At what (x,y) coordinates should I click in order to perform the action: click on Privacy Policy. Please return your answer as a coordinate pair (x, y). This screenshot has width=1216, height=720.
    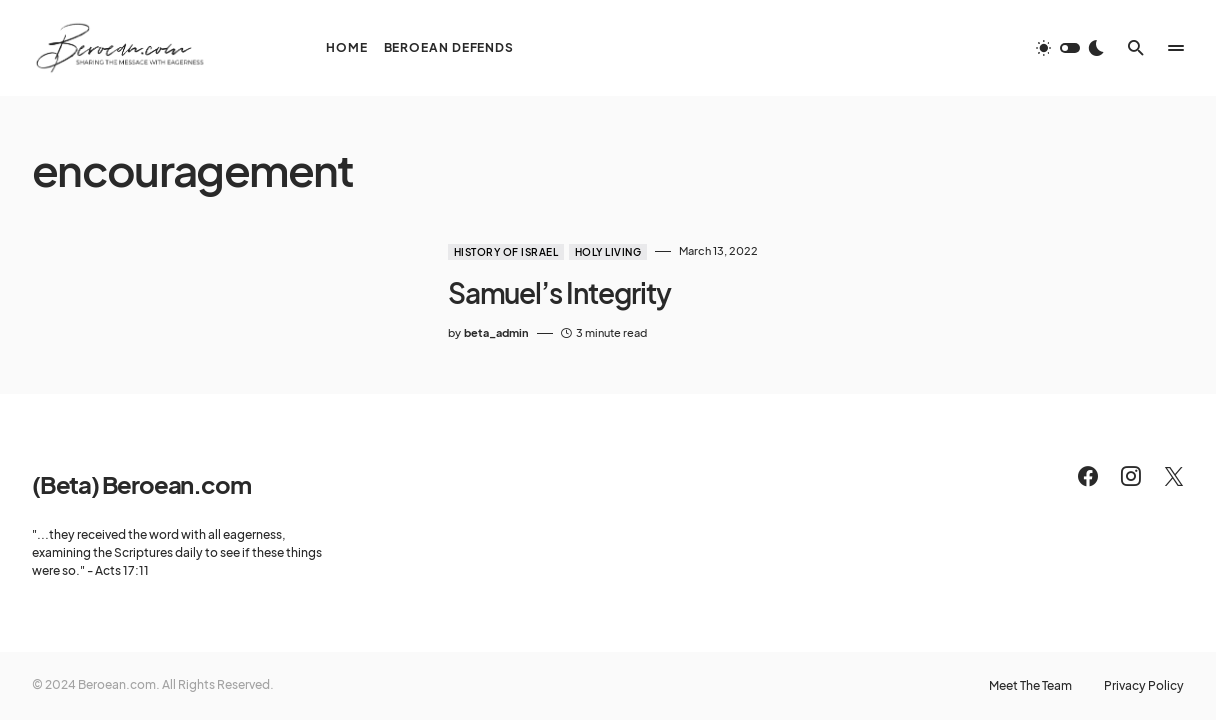
    Looking at the image, I should click on (1144, 686).